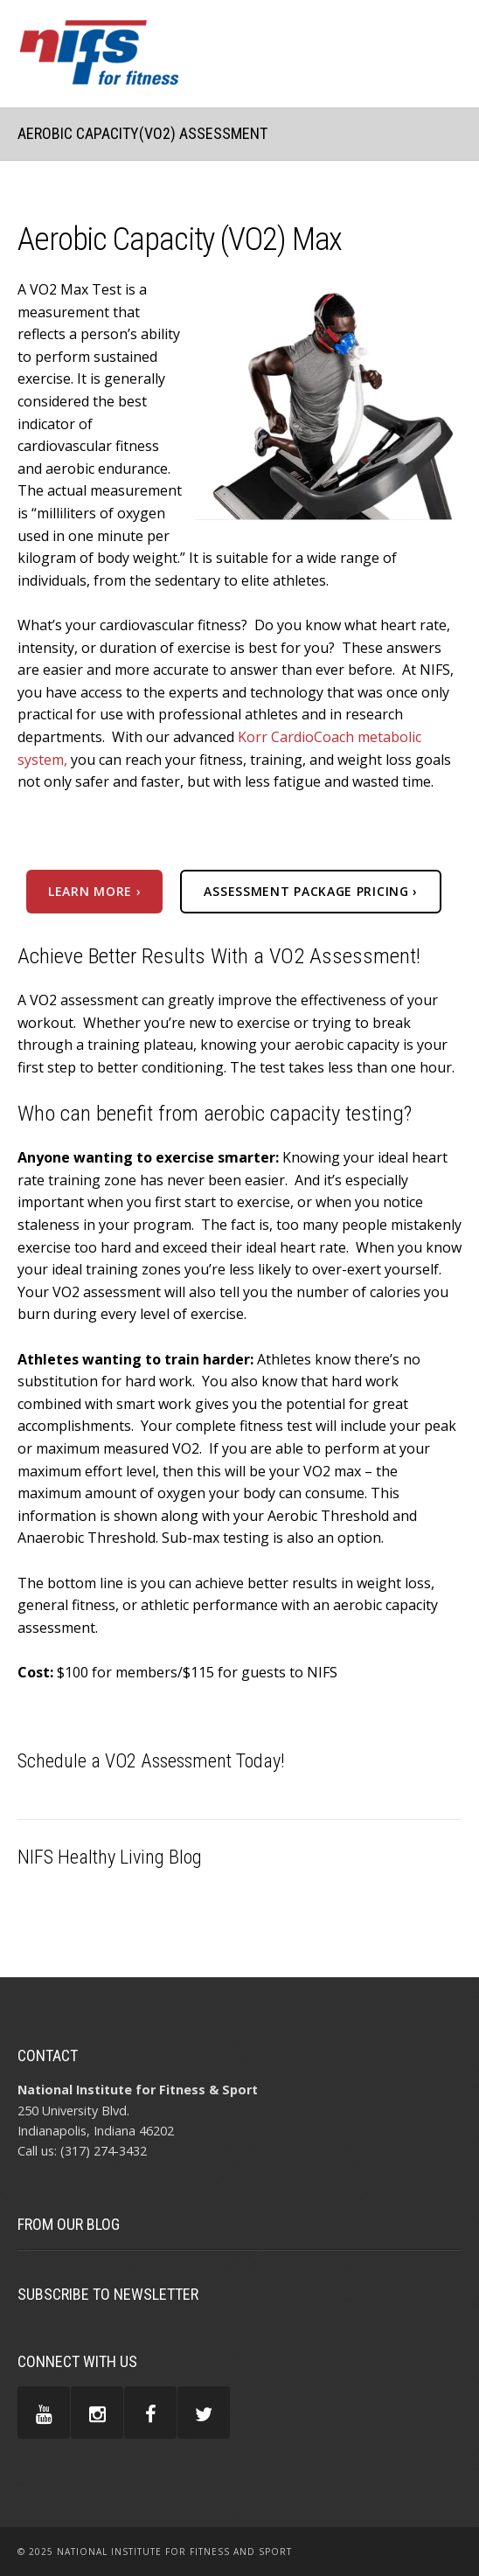 This screenshot has height=2576, width=479. What do you see at coordinates (311, 891) in the screenshot?
I see `assessment package pricing ›` at bounding box center [311, 891].